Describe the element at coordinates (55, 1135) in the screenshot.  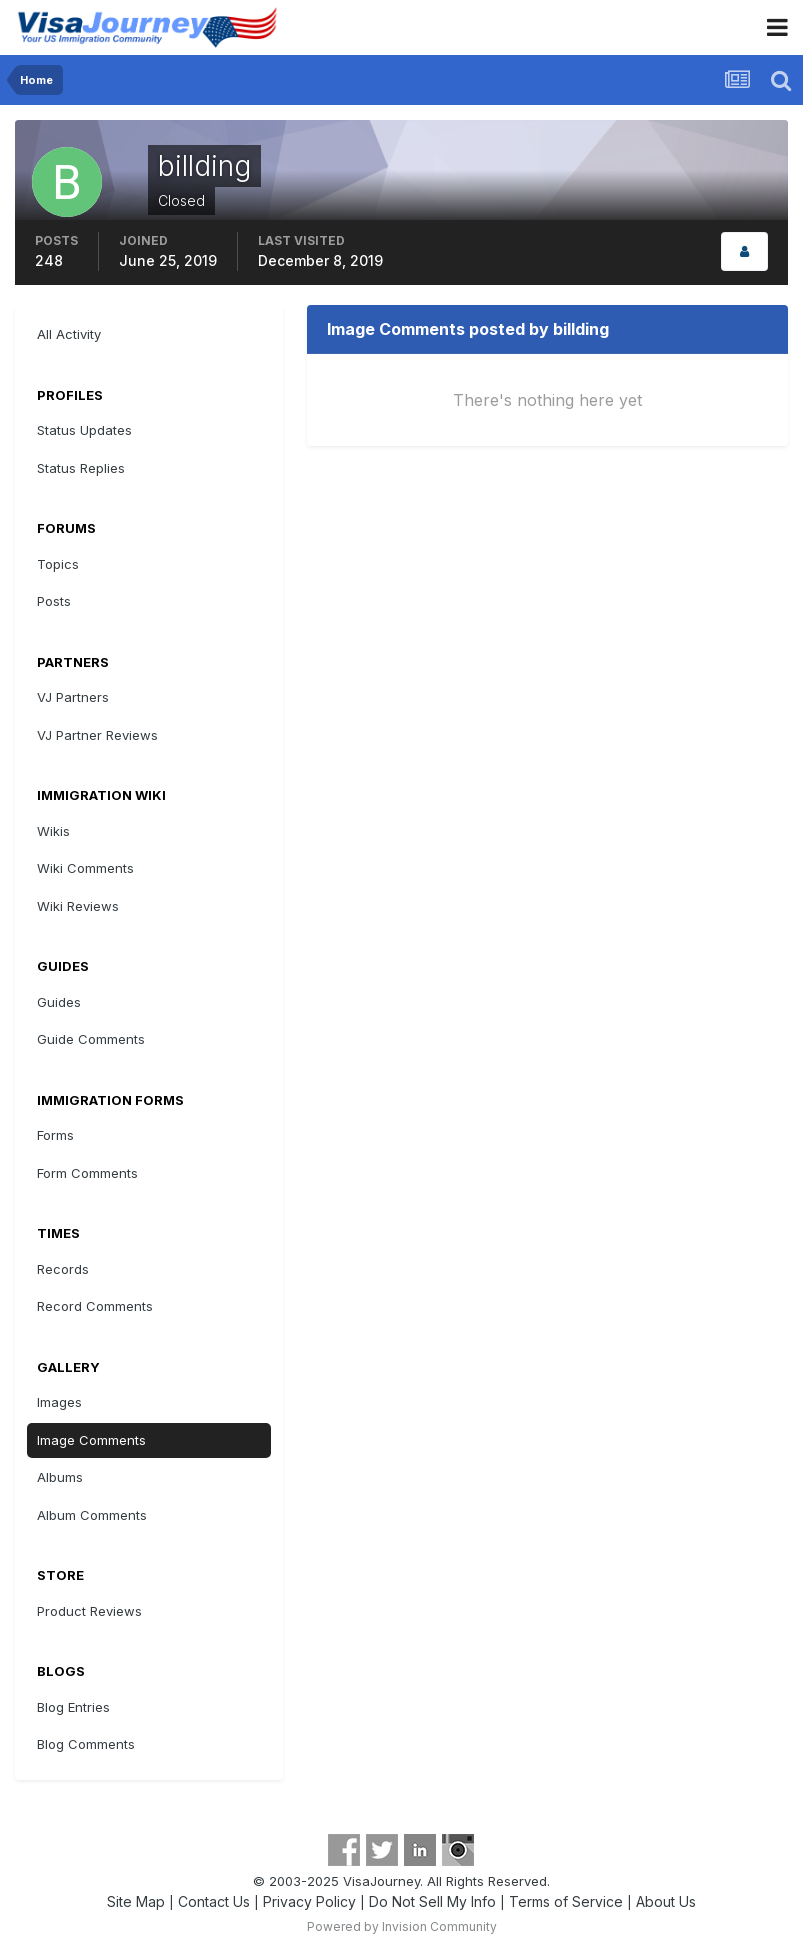
I see `Forms` at that location.